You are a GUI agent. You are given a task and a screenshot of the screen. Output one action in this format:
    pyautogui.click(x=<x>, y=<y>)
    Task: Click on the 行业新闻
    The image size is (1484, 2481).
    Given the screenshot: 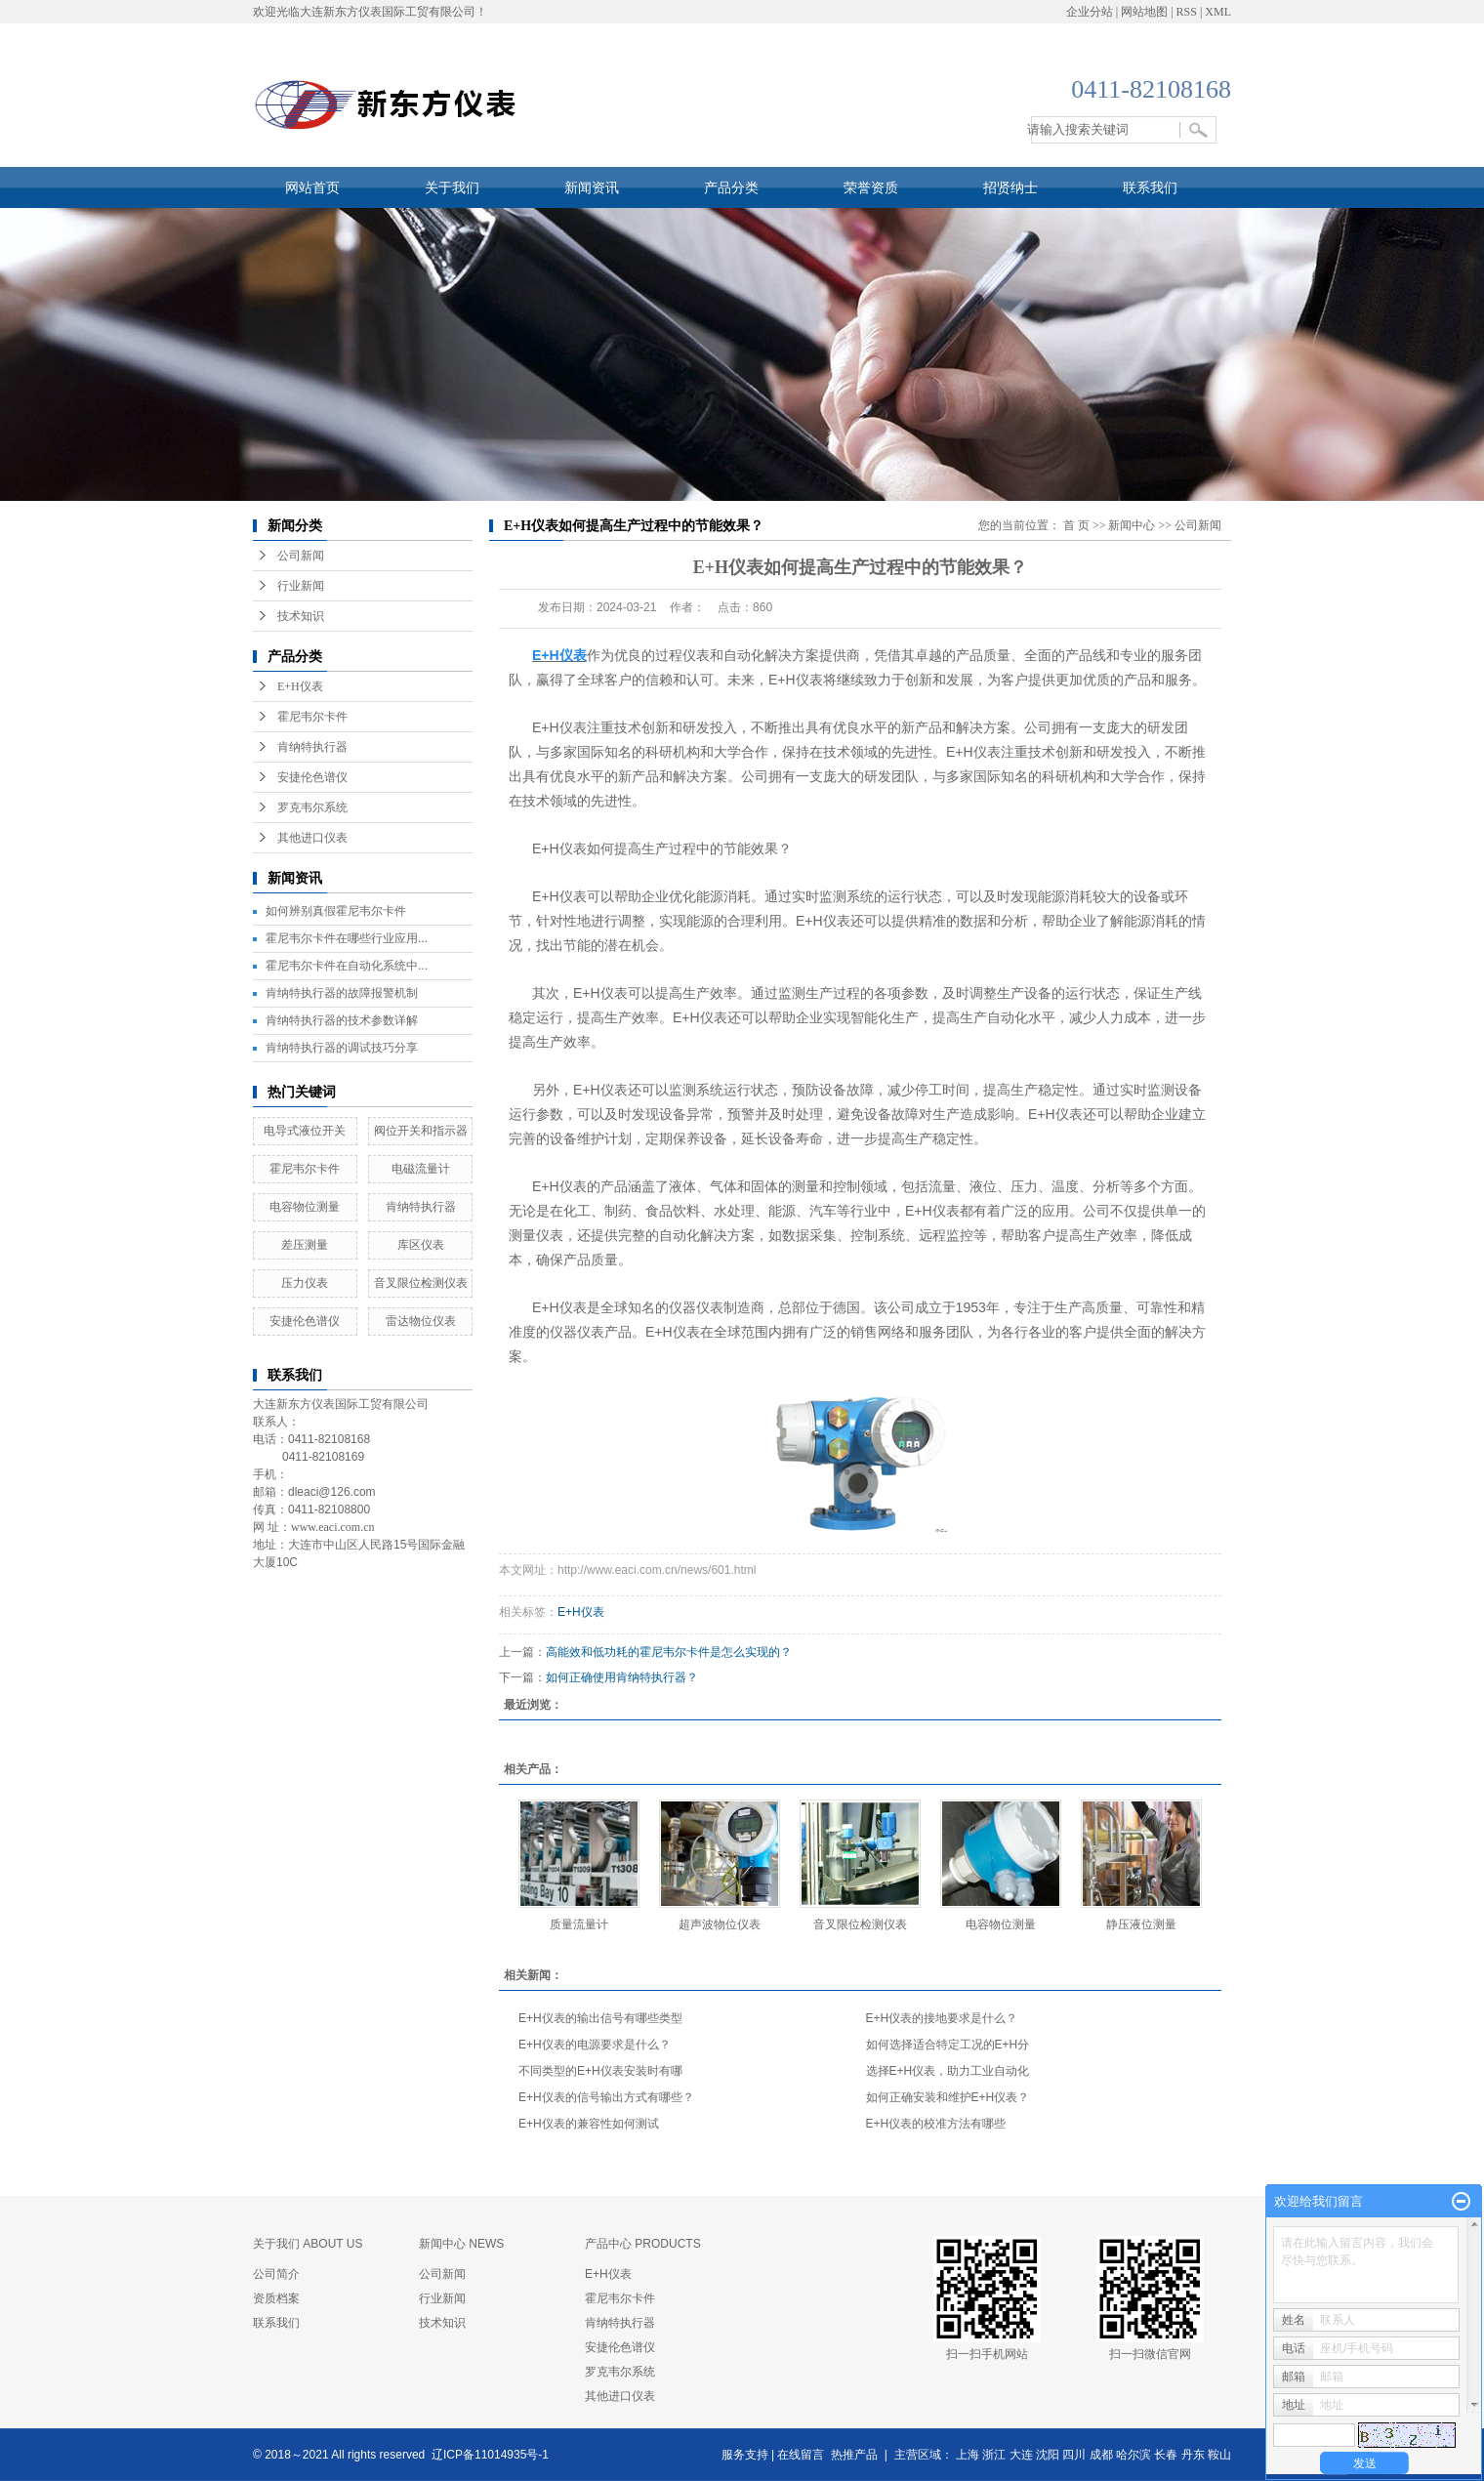 What is the action you would take?
    pyautogui.click(x=300, y=586)
    